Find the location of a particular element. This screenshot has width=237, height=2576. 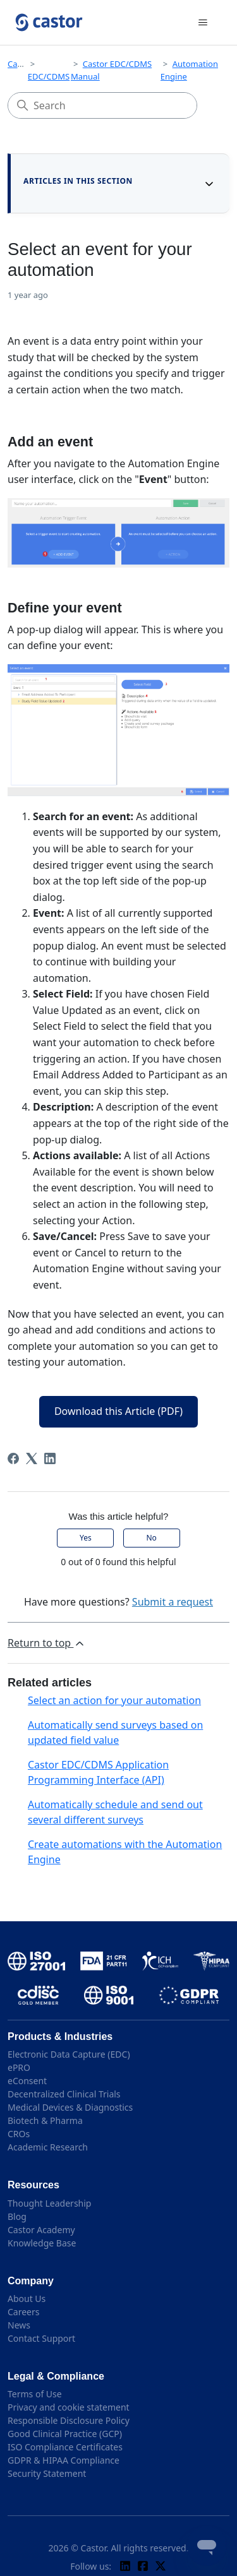

CROs is located at coordinates (19, 2134).